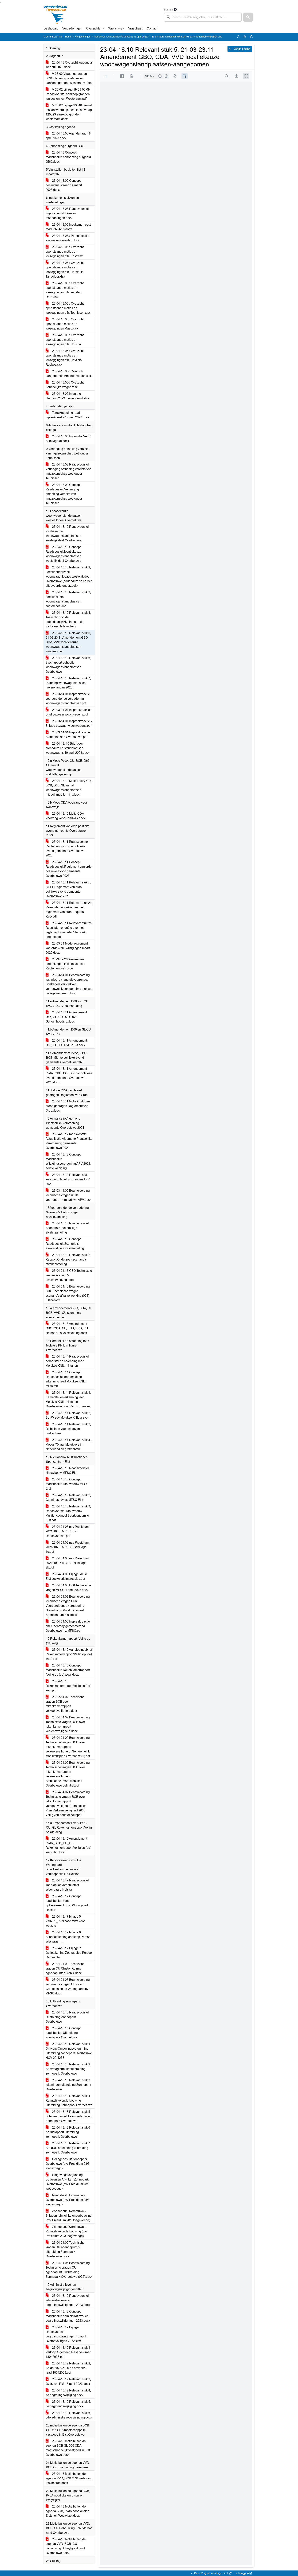 This screenshot has width=298, height=2576. I want to click on 2023-02-20 Wensen en bedenkingen Initiatiefvoorstel Reglement van orde, so click(65, 964).